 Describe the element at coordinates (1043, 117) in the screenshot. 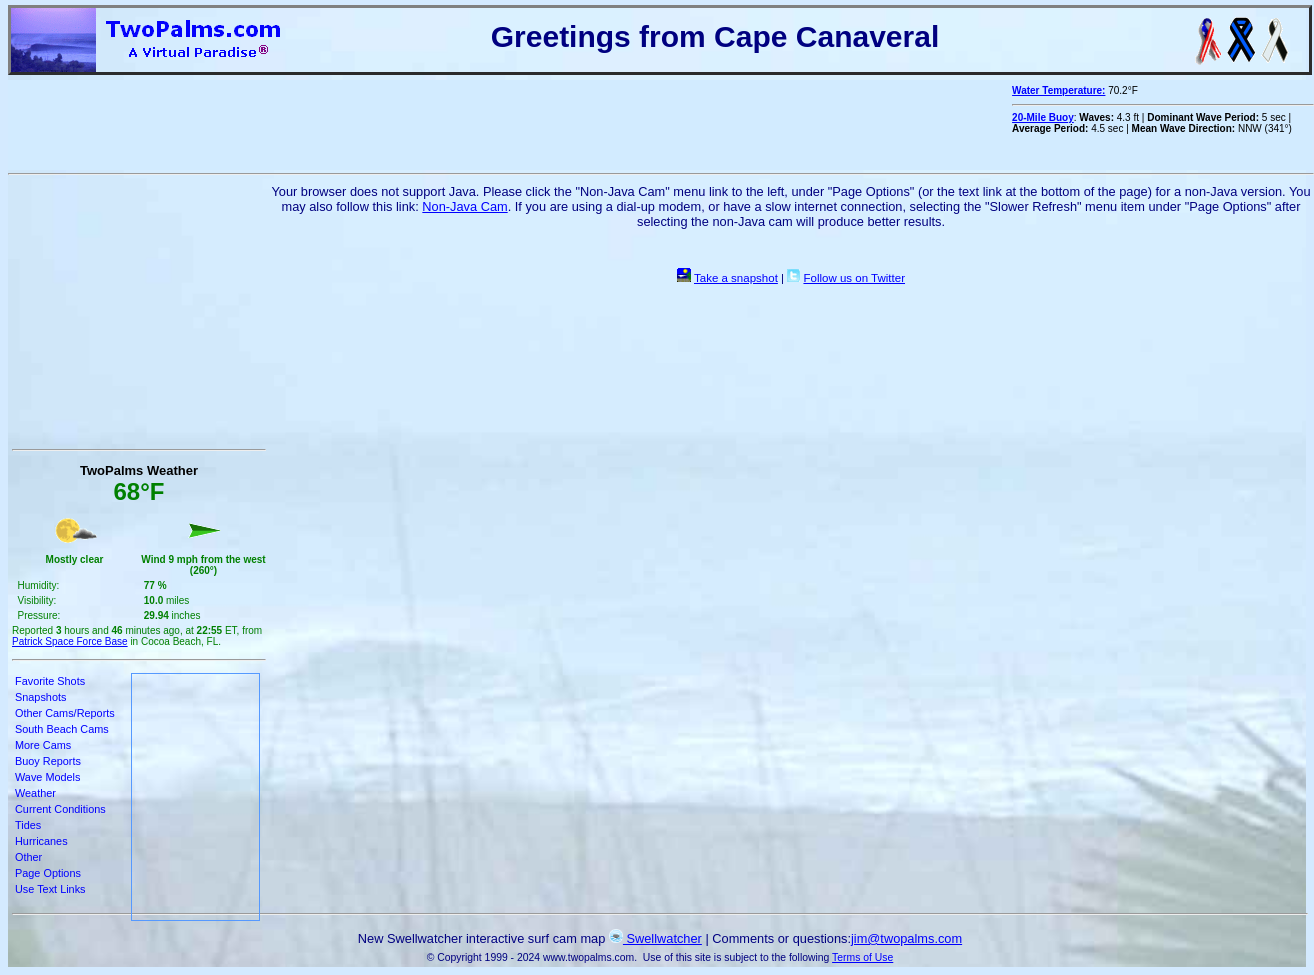

I see `20-Mile Buoy` at that location.